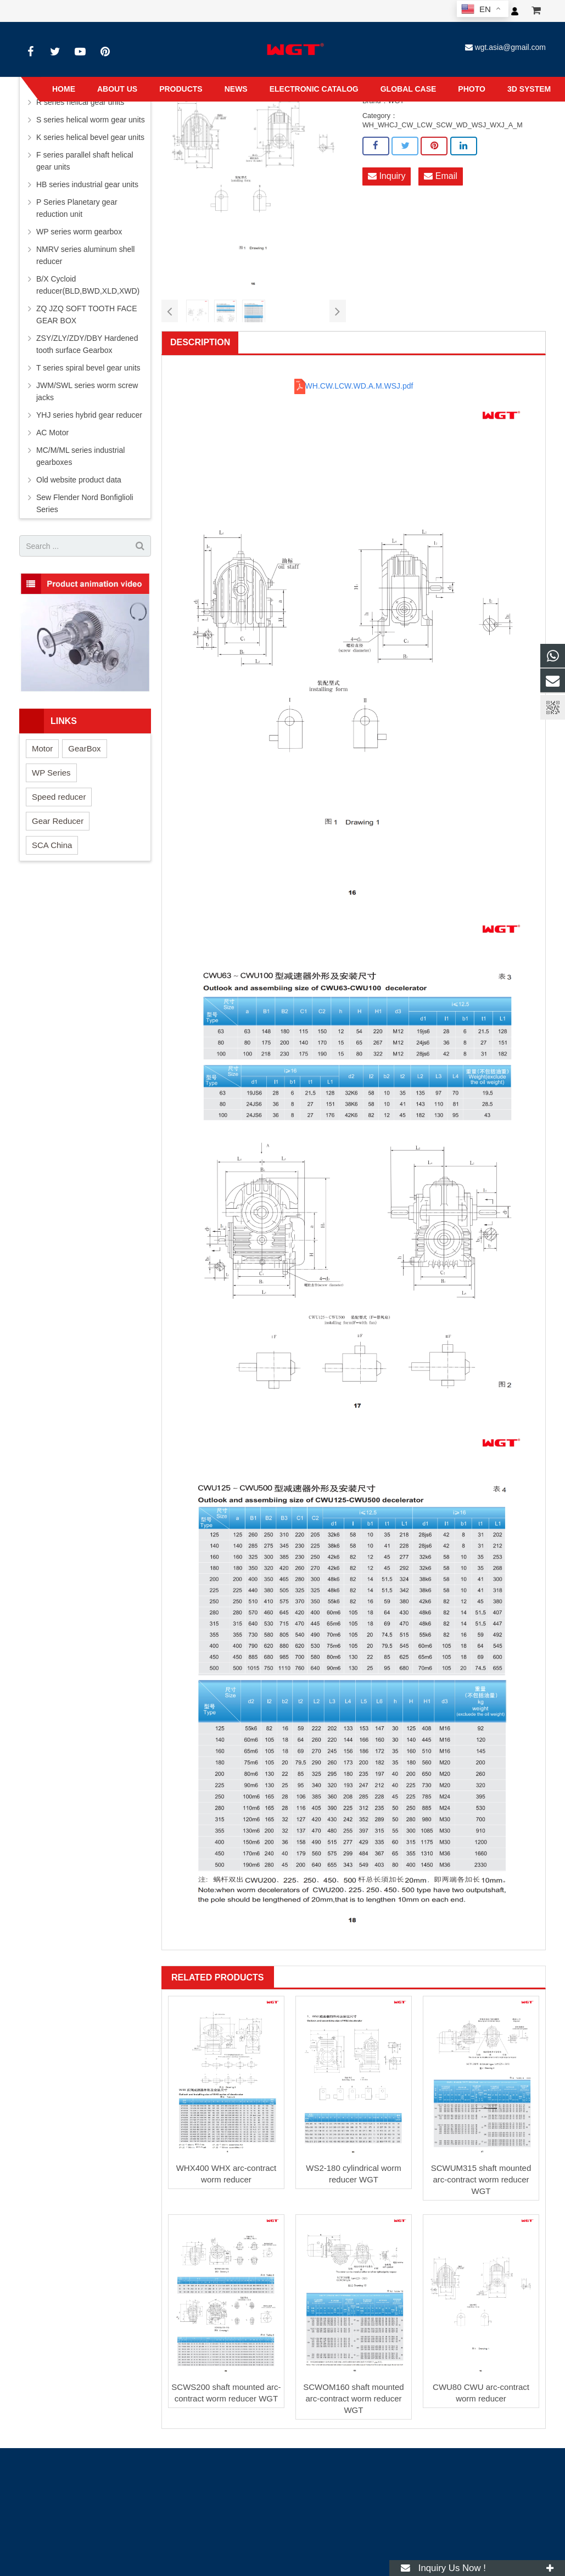 The image size is (565, 2576). I want to click on Sew Flender Nord Bonfiglioli Series, so click(84, 503).